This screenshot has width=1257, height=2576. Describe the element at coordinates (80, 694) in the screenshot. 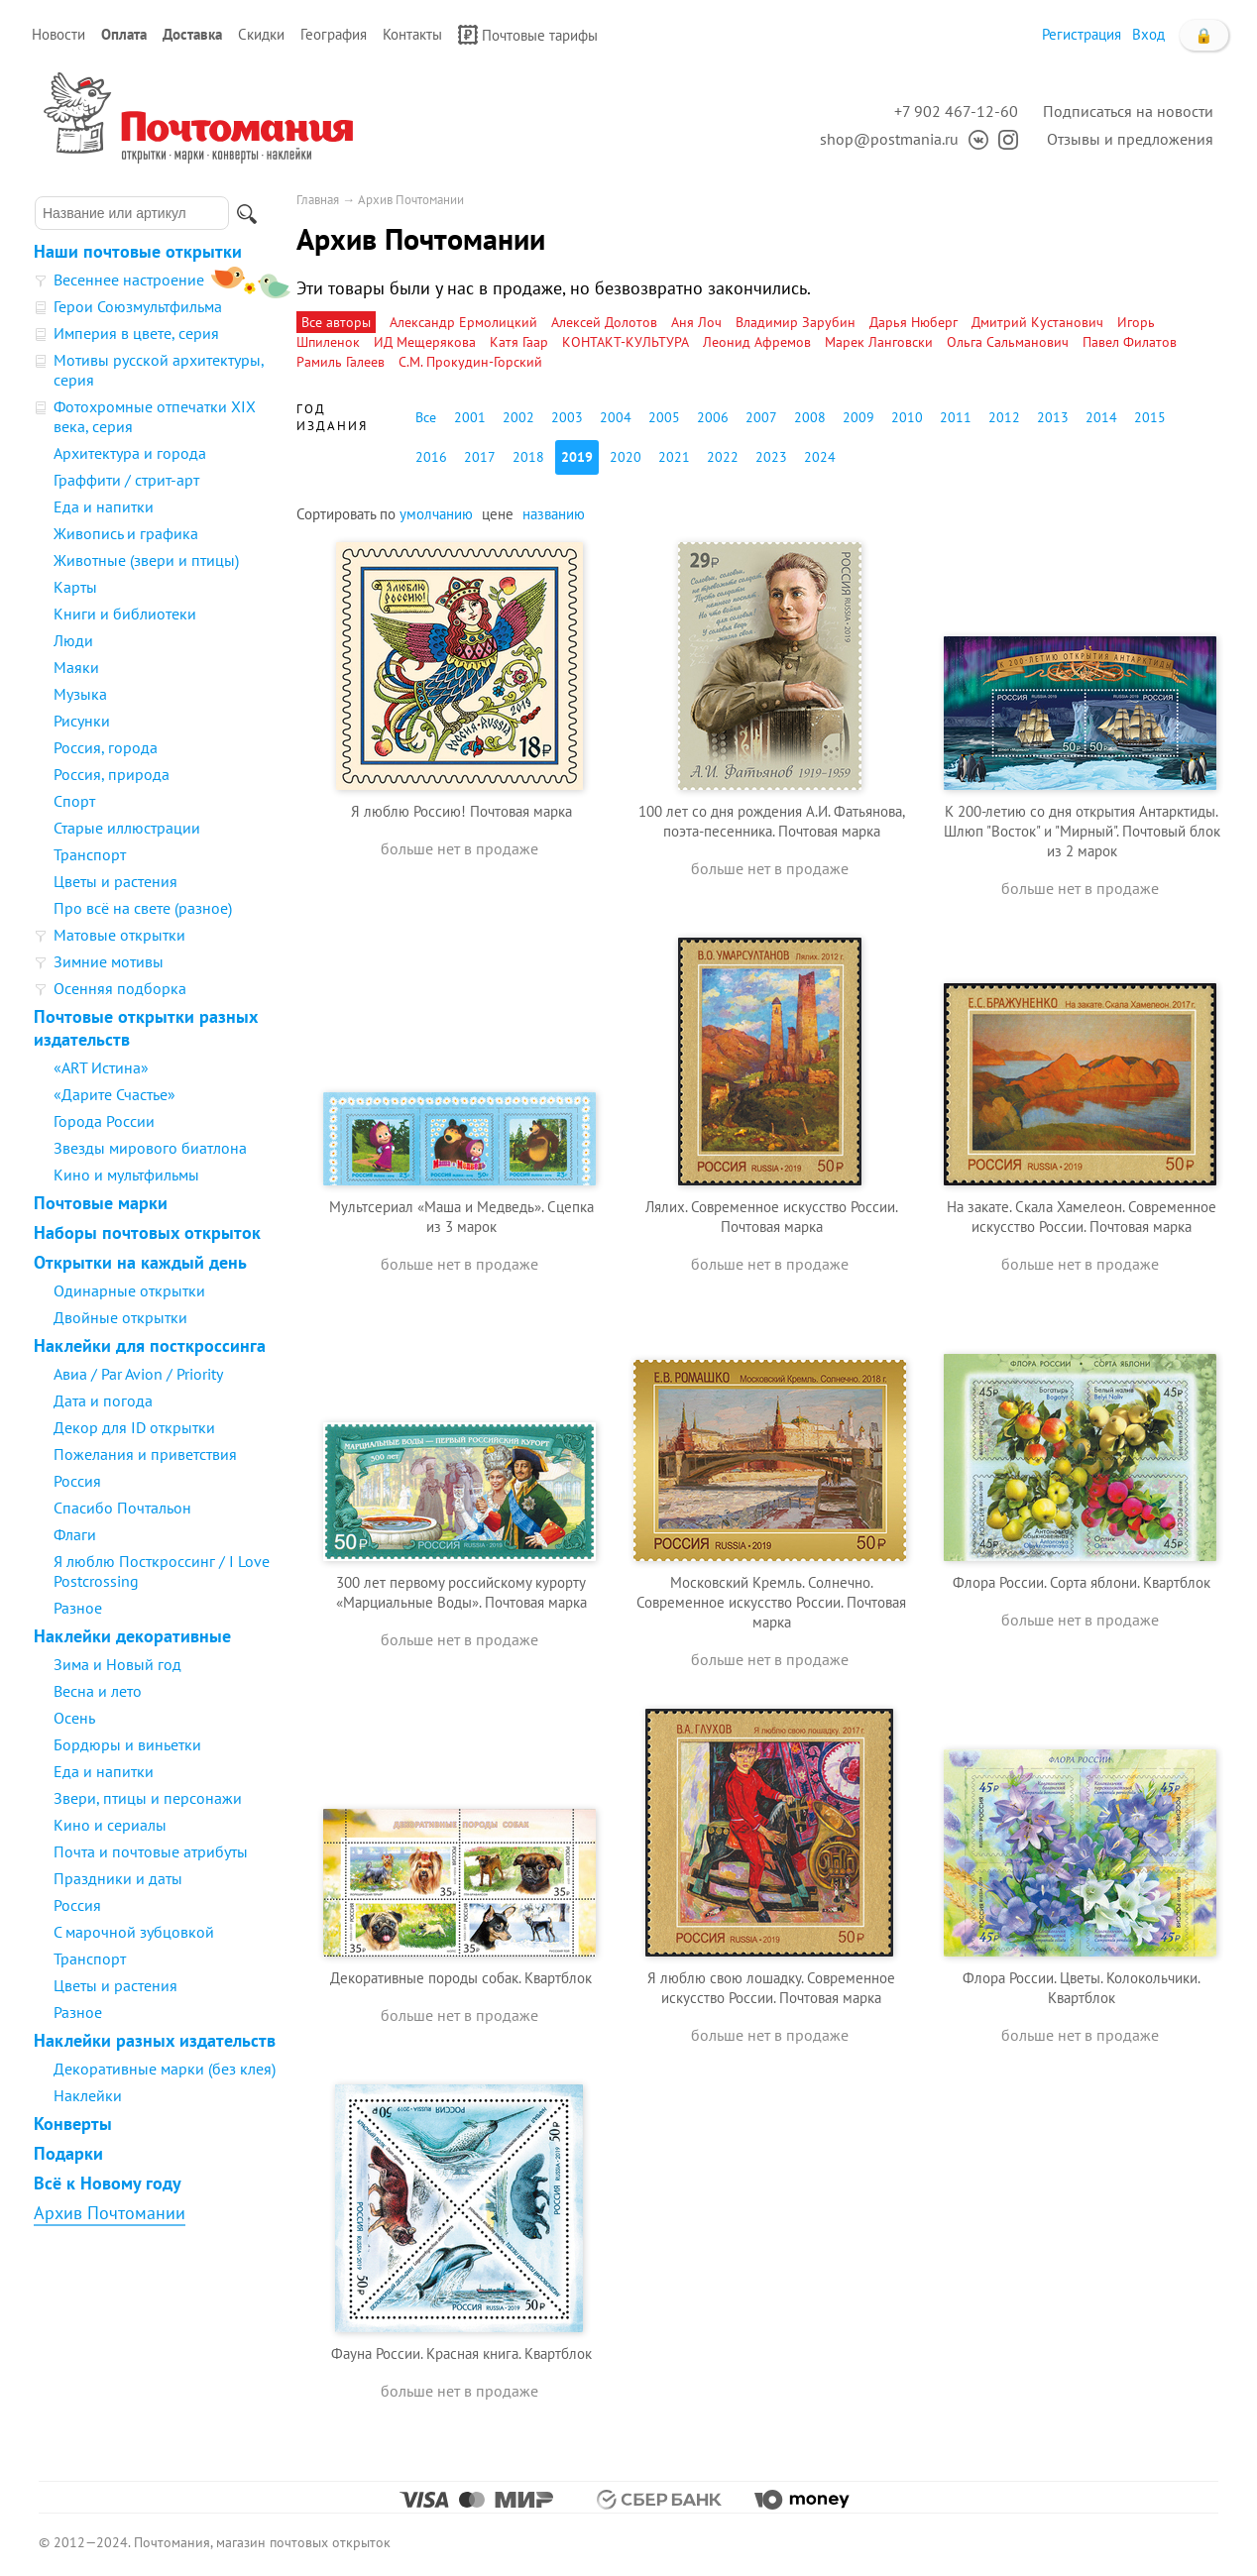

I see `Музыка` at that location.